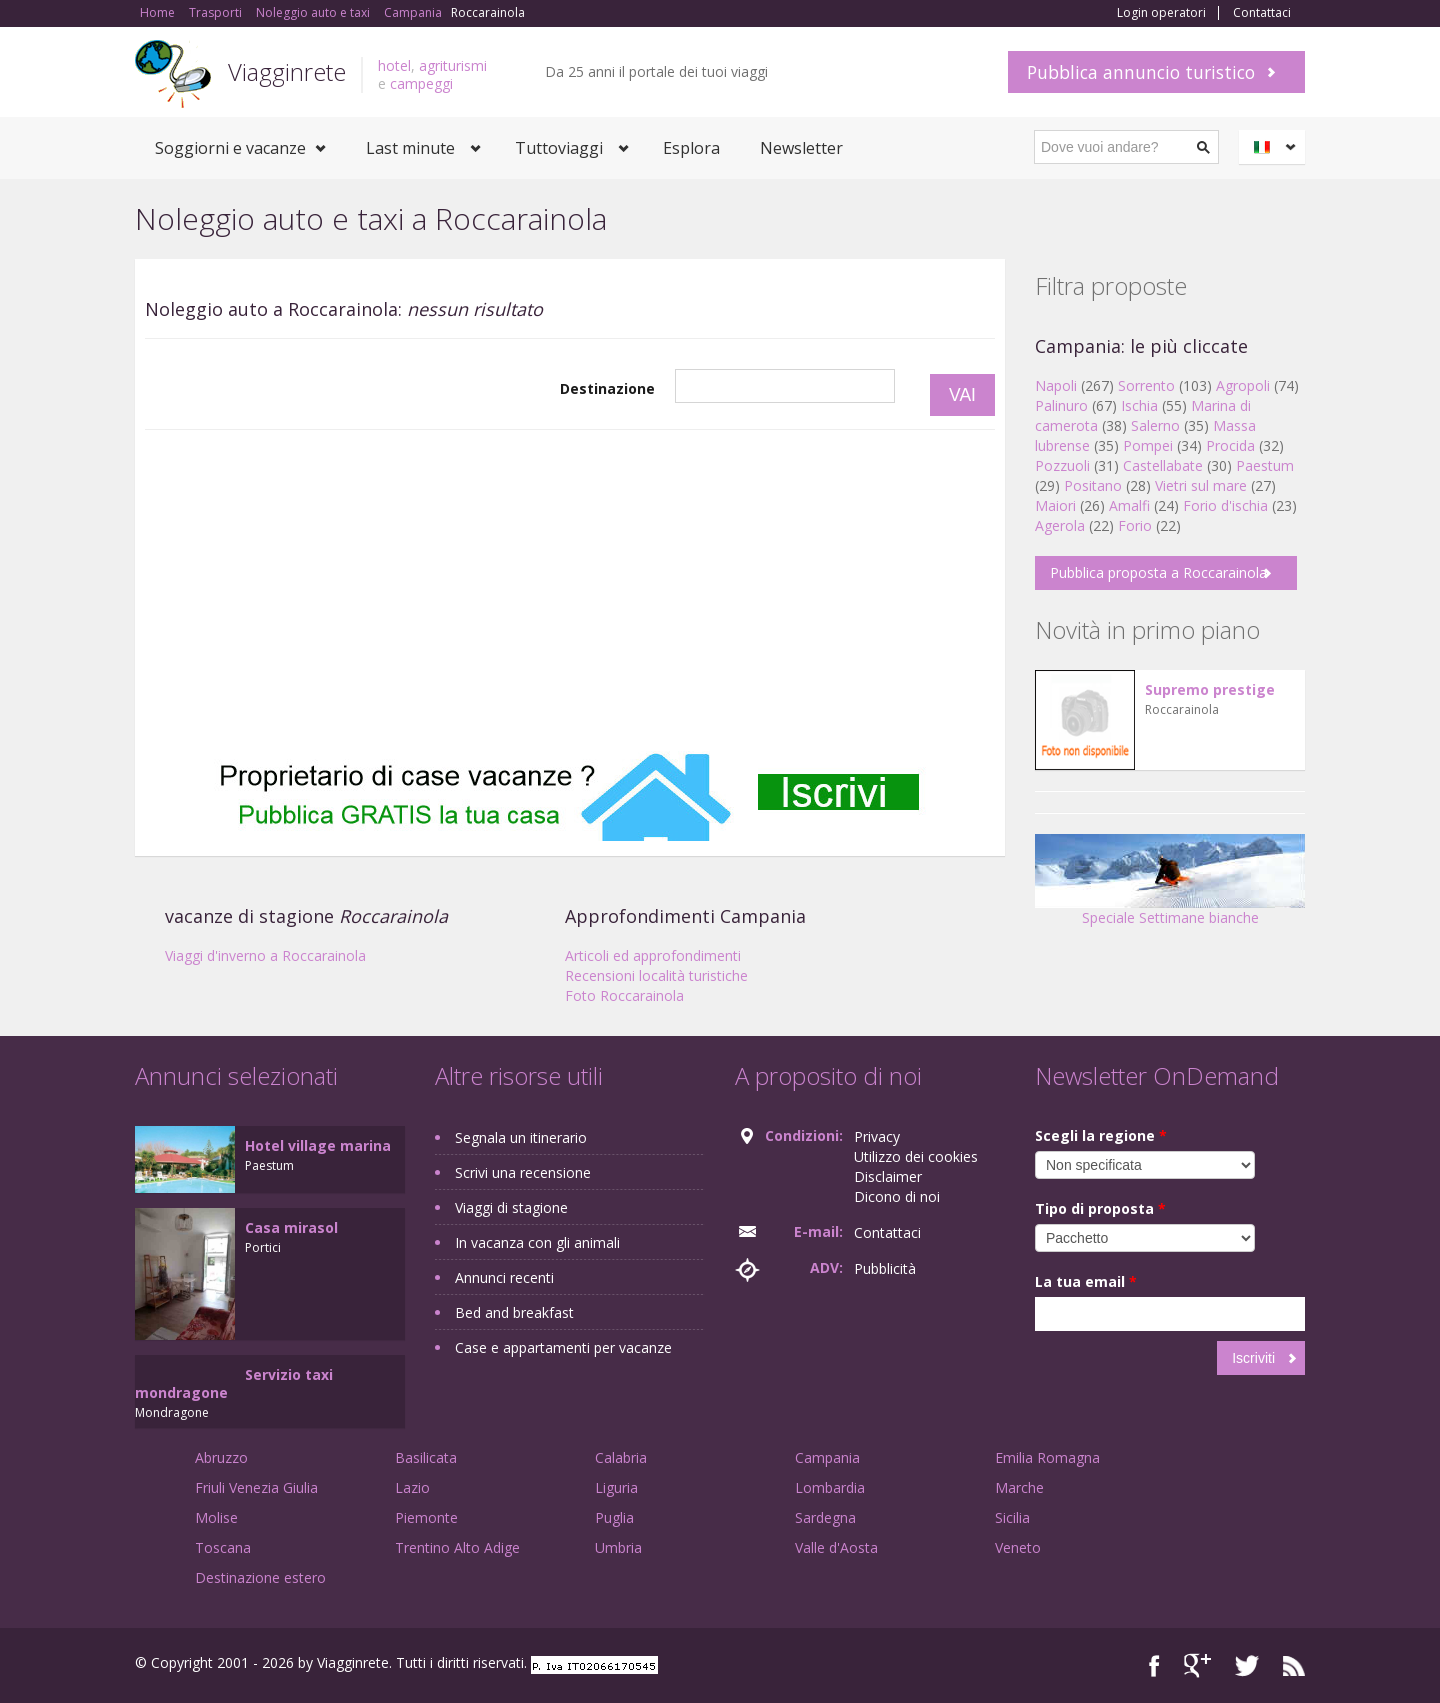 The height and width of the screenshot is (1703, 1440). Describe the element at coordinates (1018, 1547) in the screenshot. I see `Veneto` at that location.